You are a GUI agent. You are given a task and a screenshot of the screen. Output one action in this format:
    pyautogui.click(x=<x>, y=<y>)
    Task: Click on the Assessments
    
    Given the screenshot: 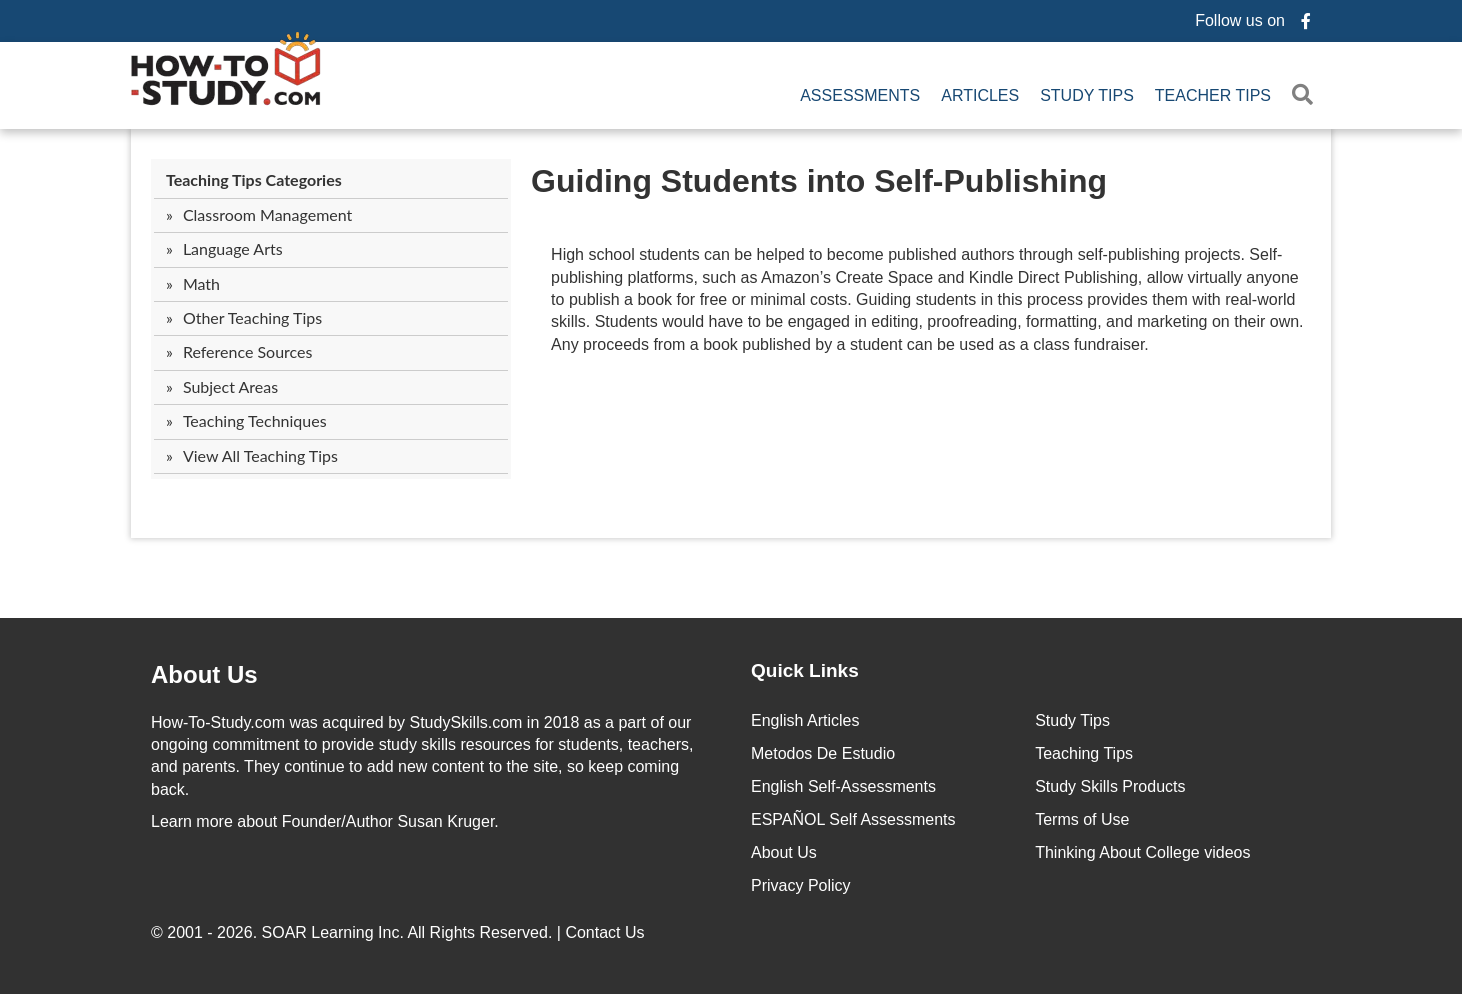 What is the action you would take?
    pyautogui.click(x=860, y=95)
    